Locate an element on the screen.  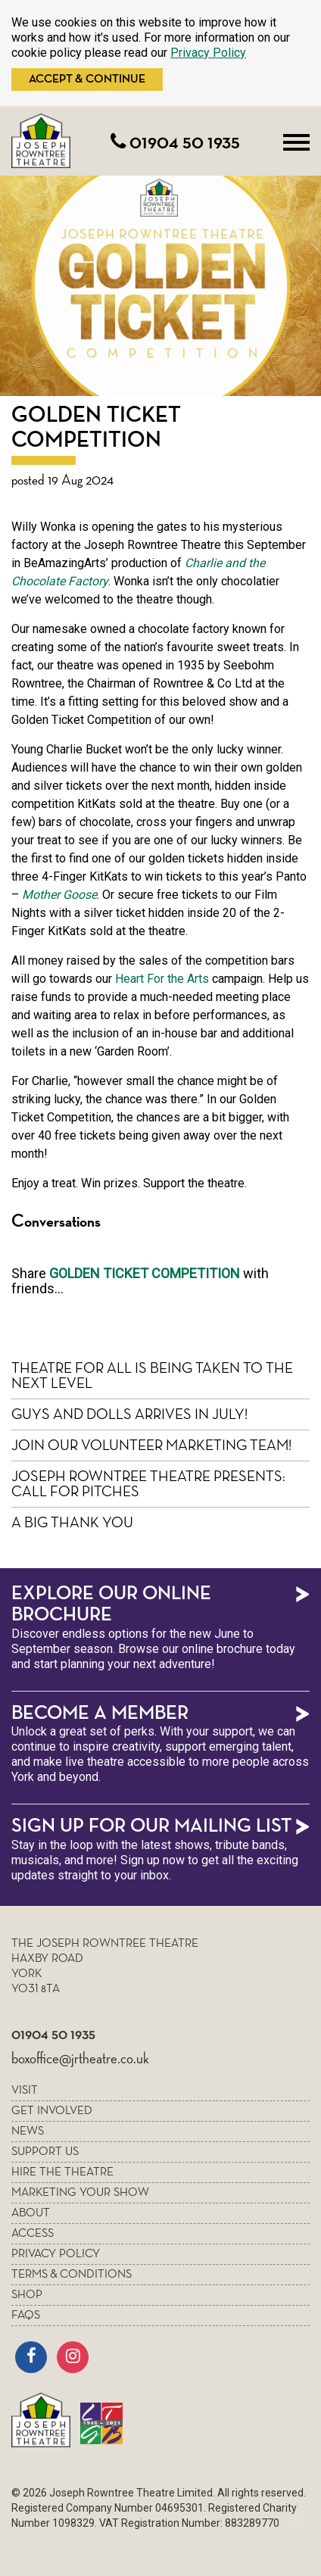
Hire the theatre is located at coordinates (62, 2172).